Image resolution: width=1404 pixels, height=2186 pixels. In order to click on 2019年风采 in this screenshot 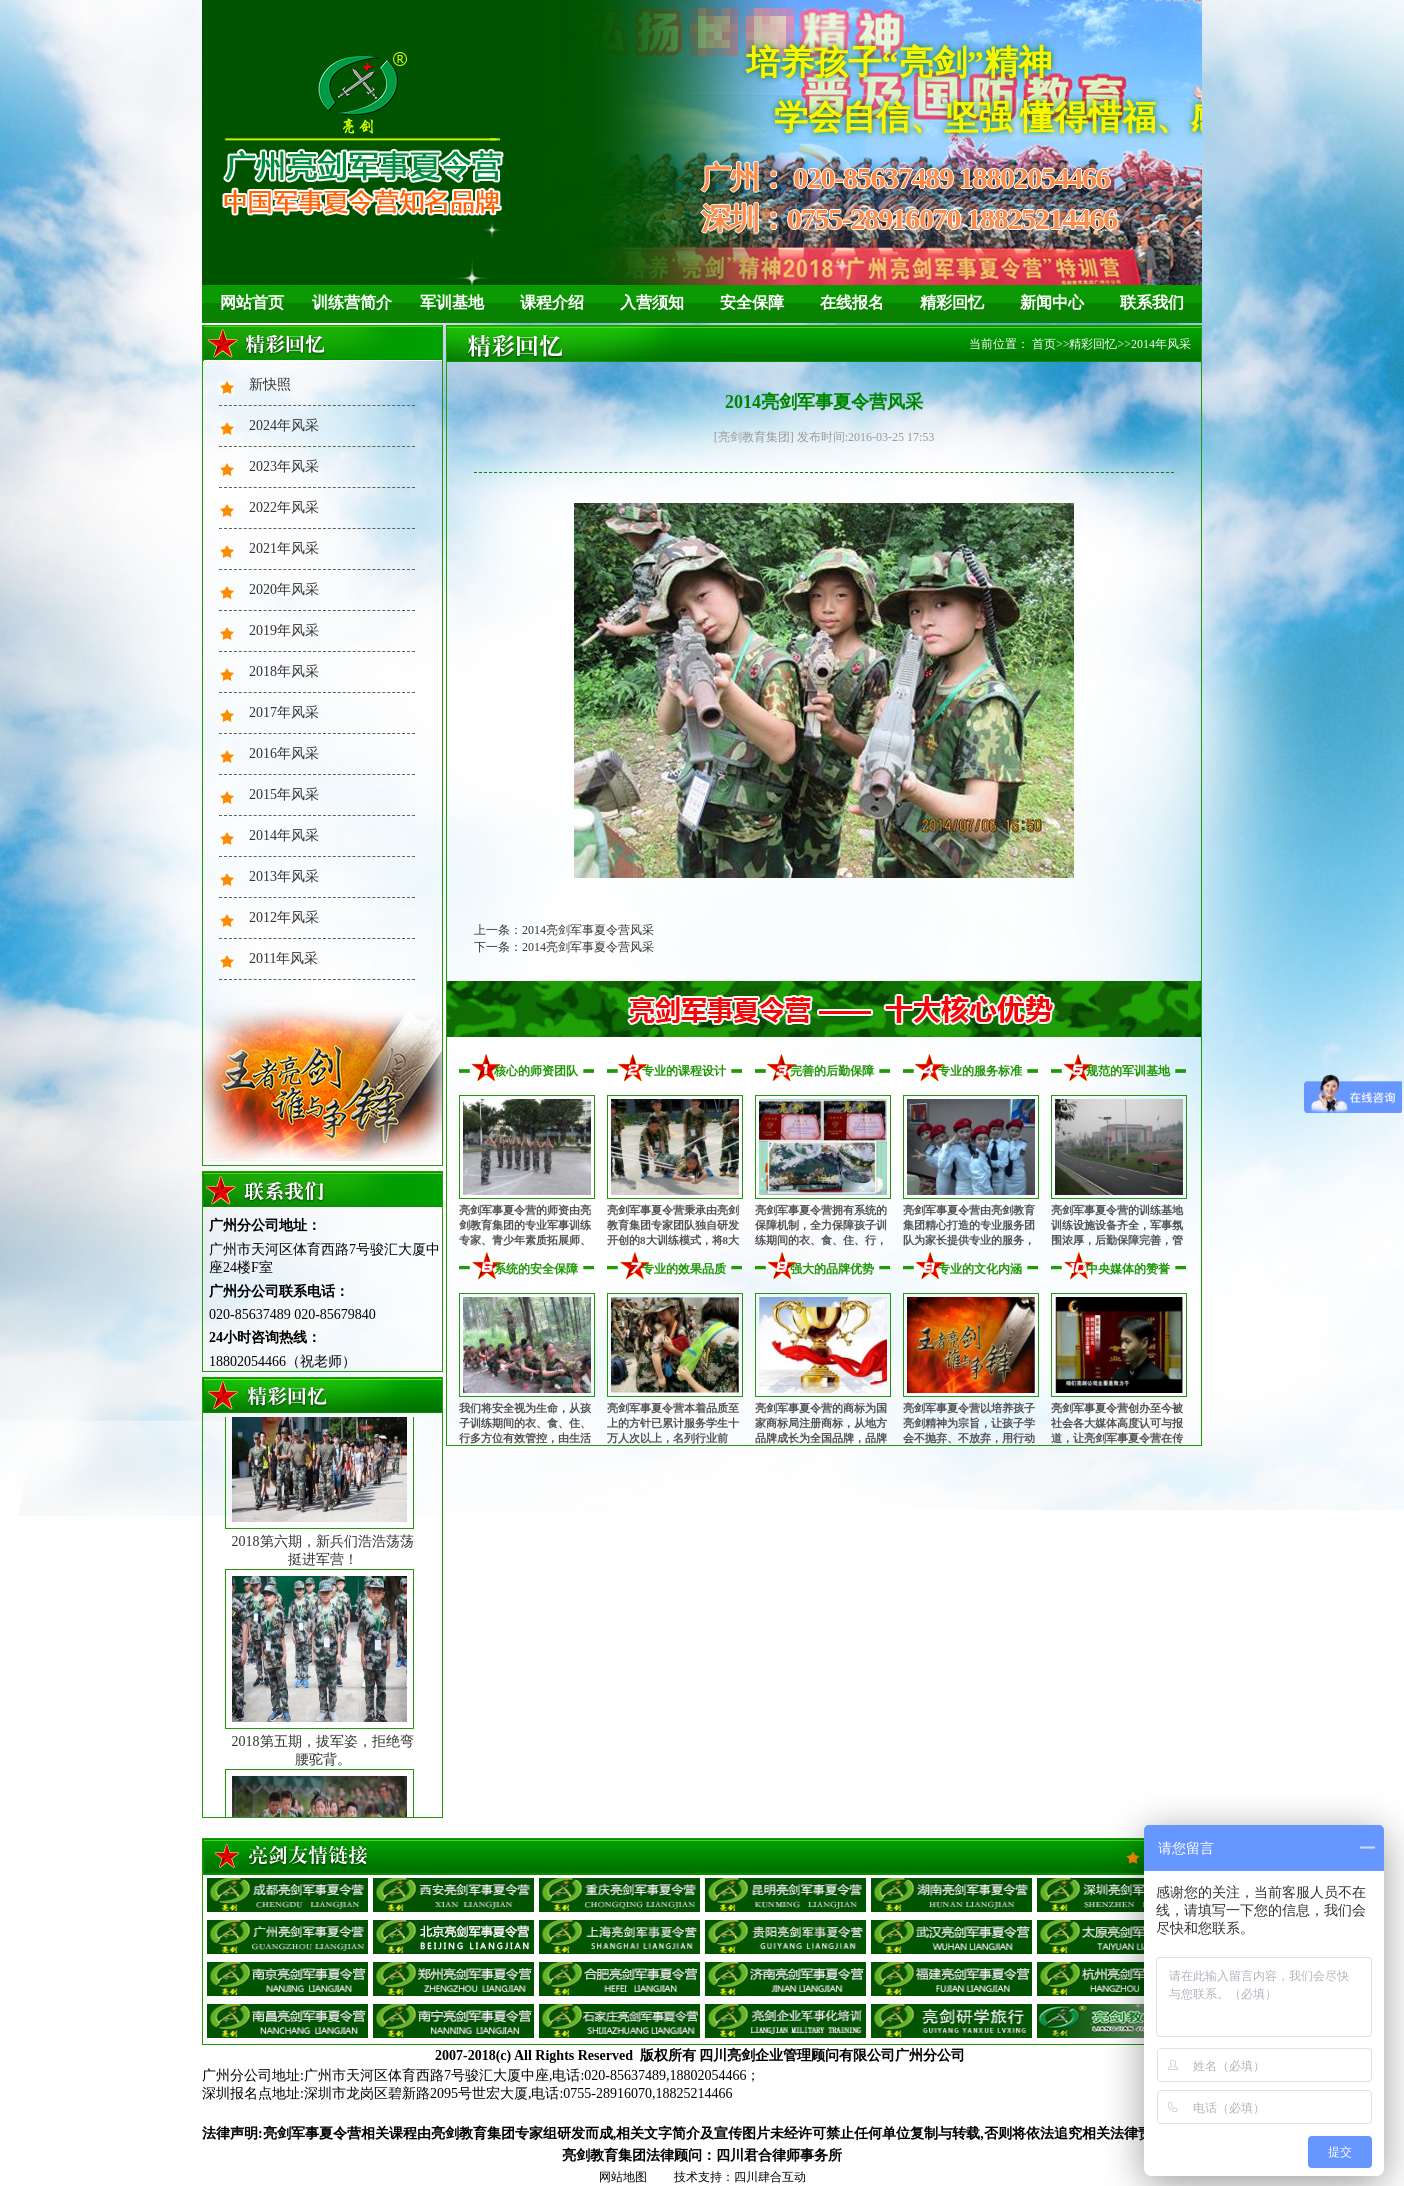, I will do `click(284, 630)`.